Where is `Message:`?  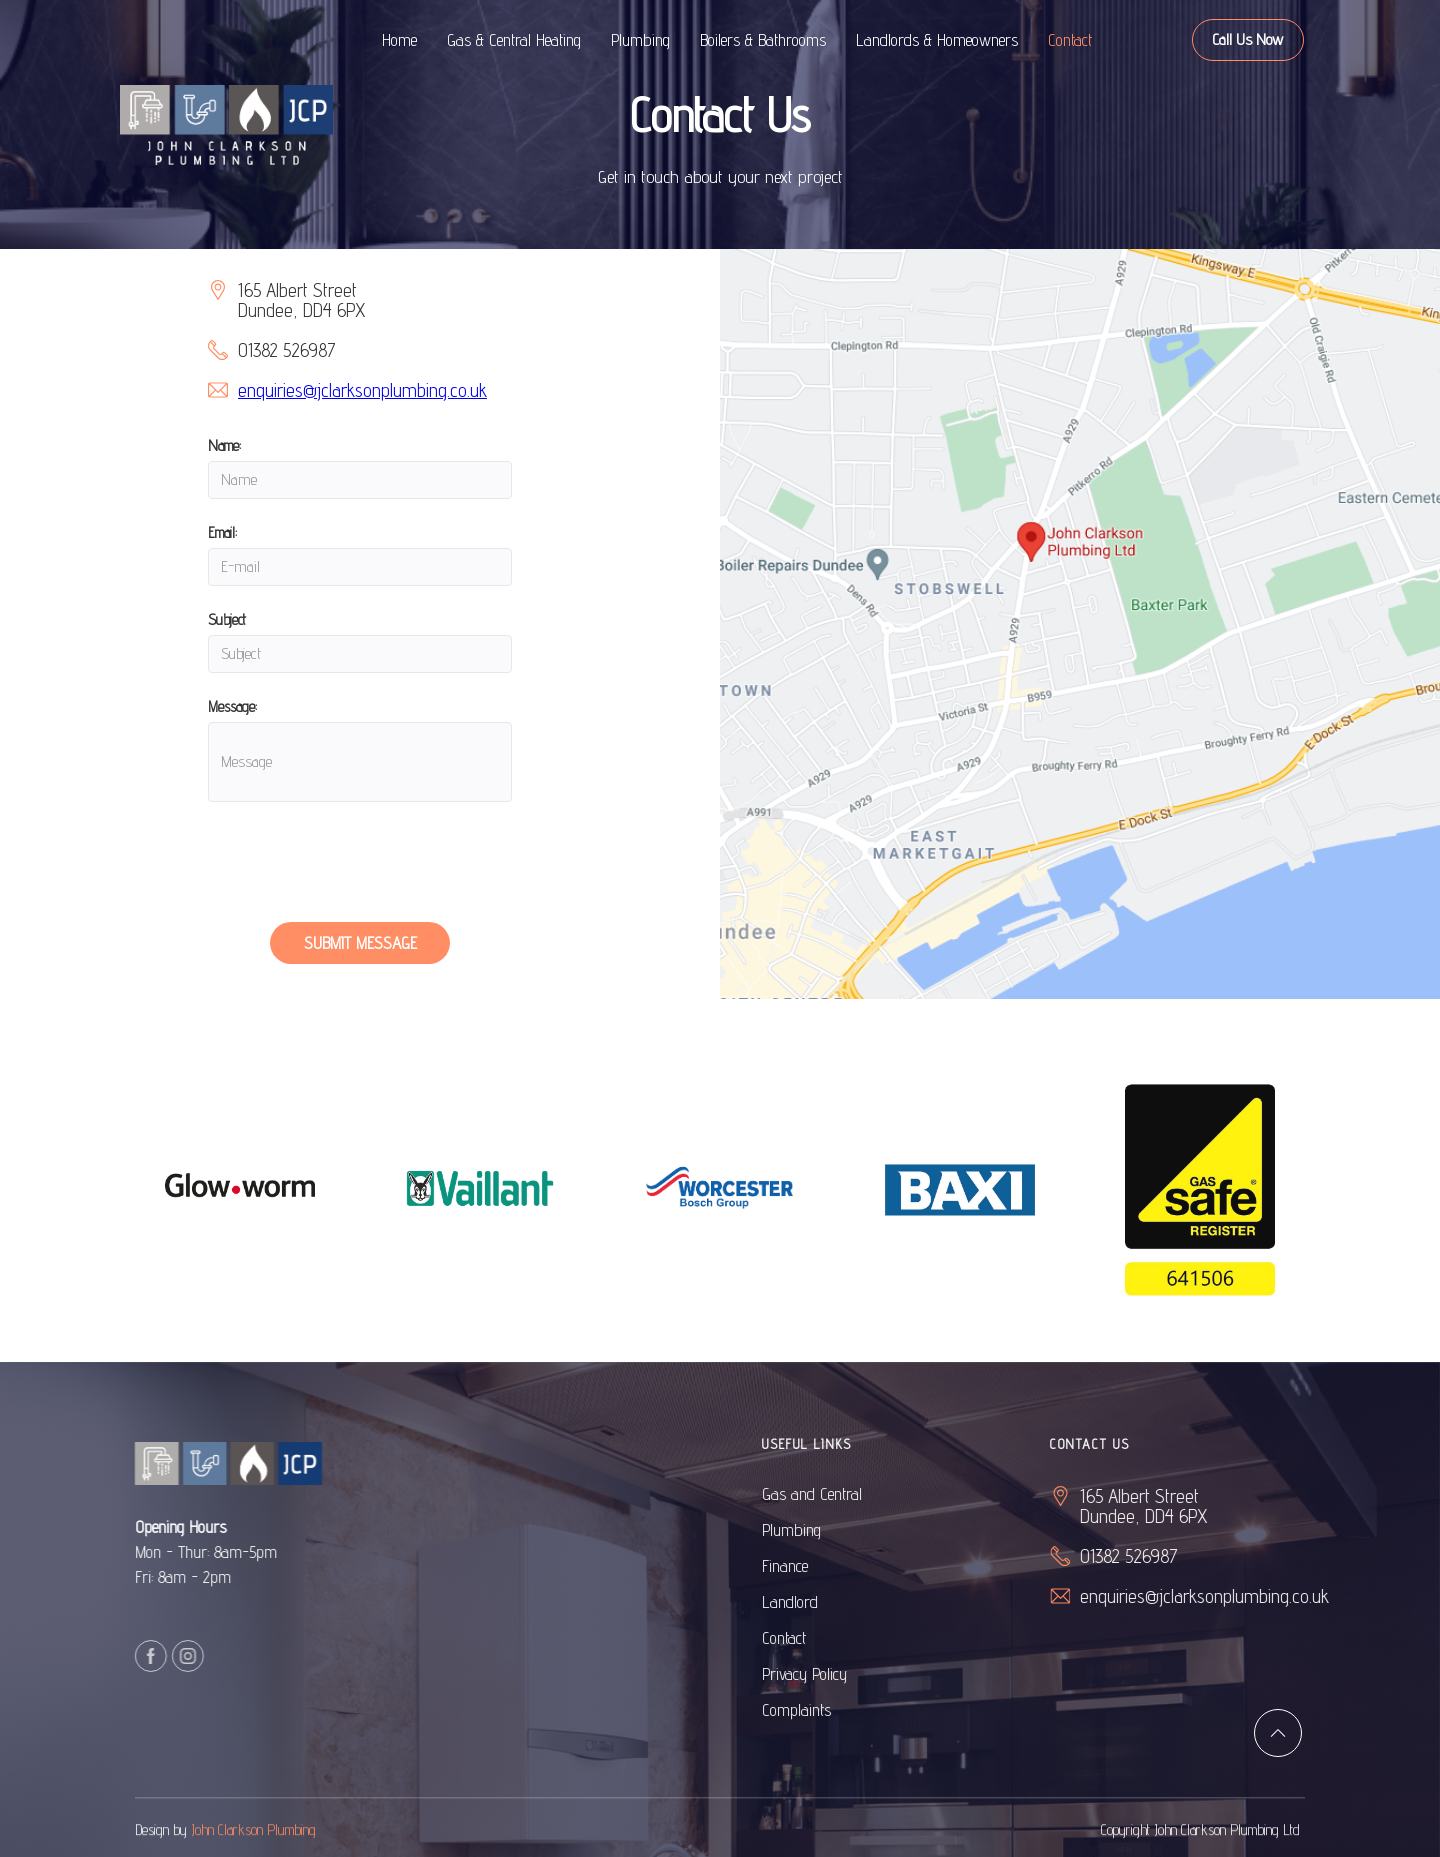 Message: is located at coordinates (232, 706).